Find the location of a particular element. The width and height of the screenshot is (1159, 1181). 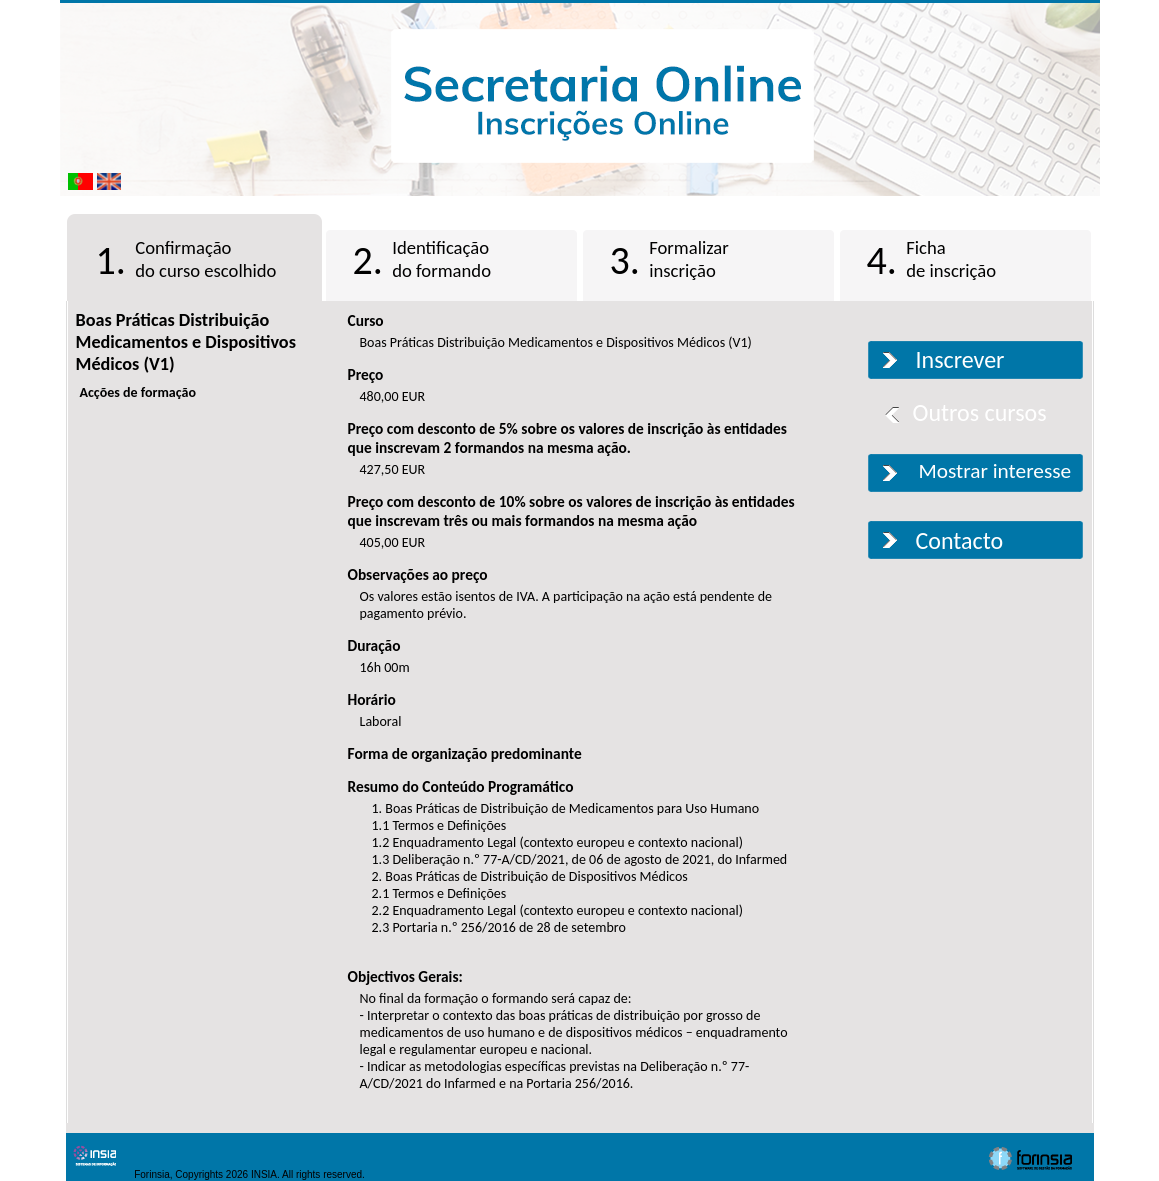

Inscrever is located at coordinates (960, 359).